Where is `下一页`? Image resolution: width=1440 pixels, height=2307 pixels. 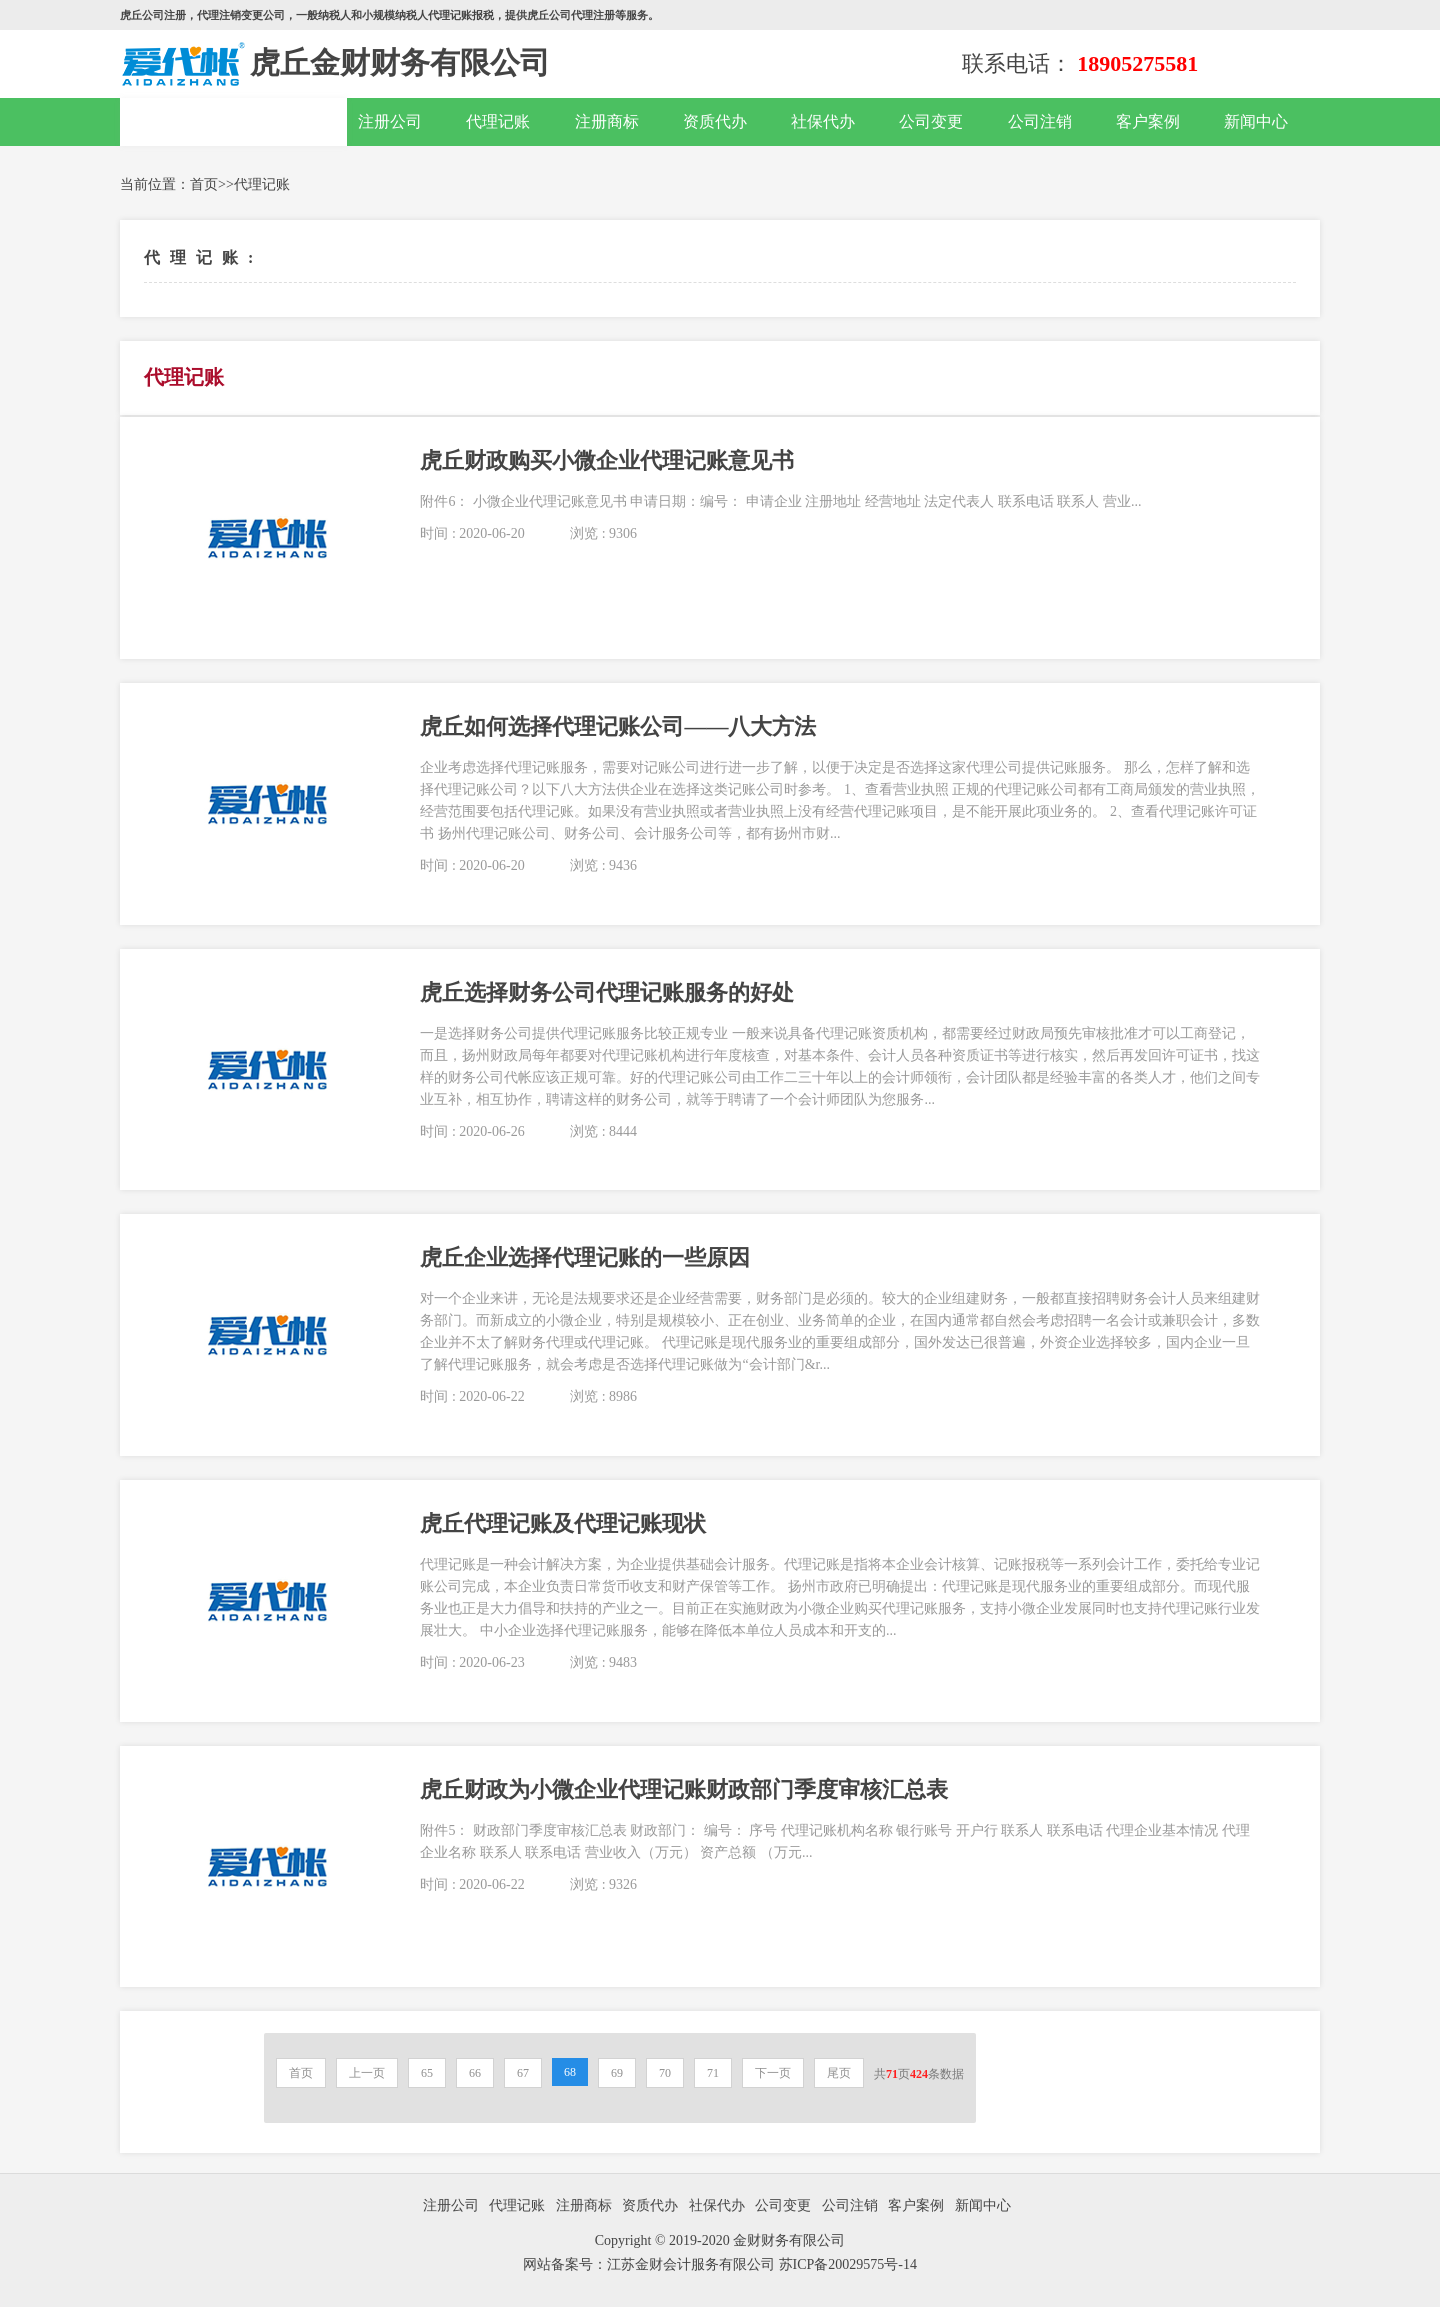
下一页 is located at coordinates (773, 2073).